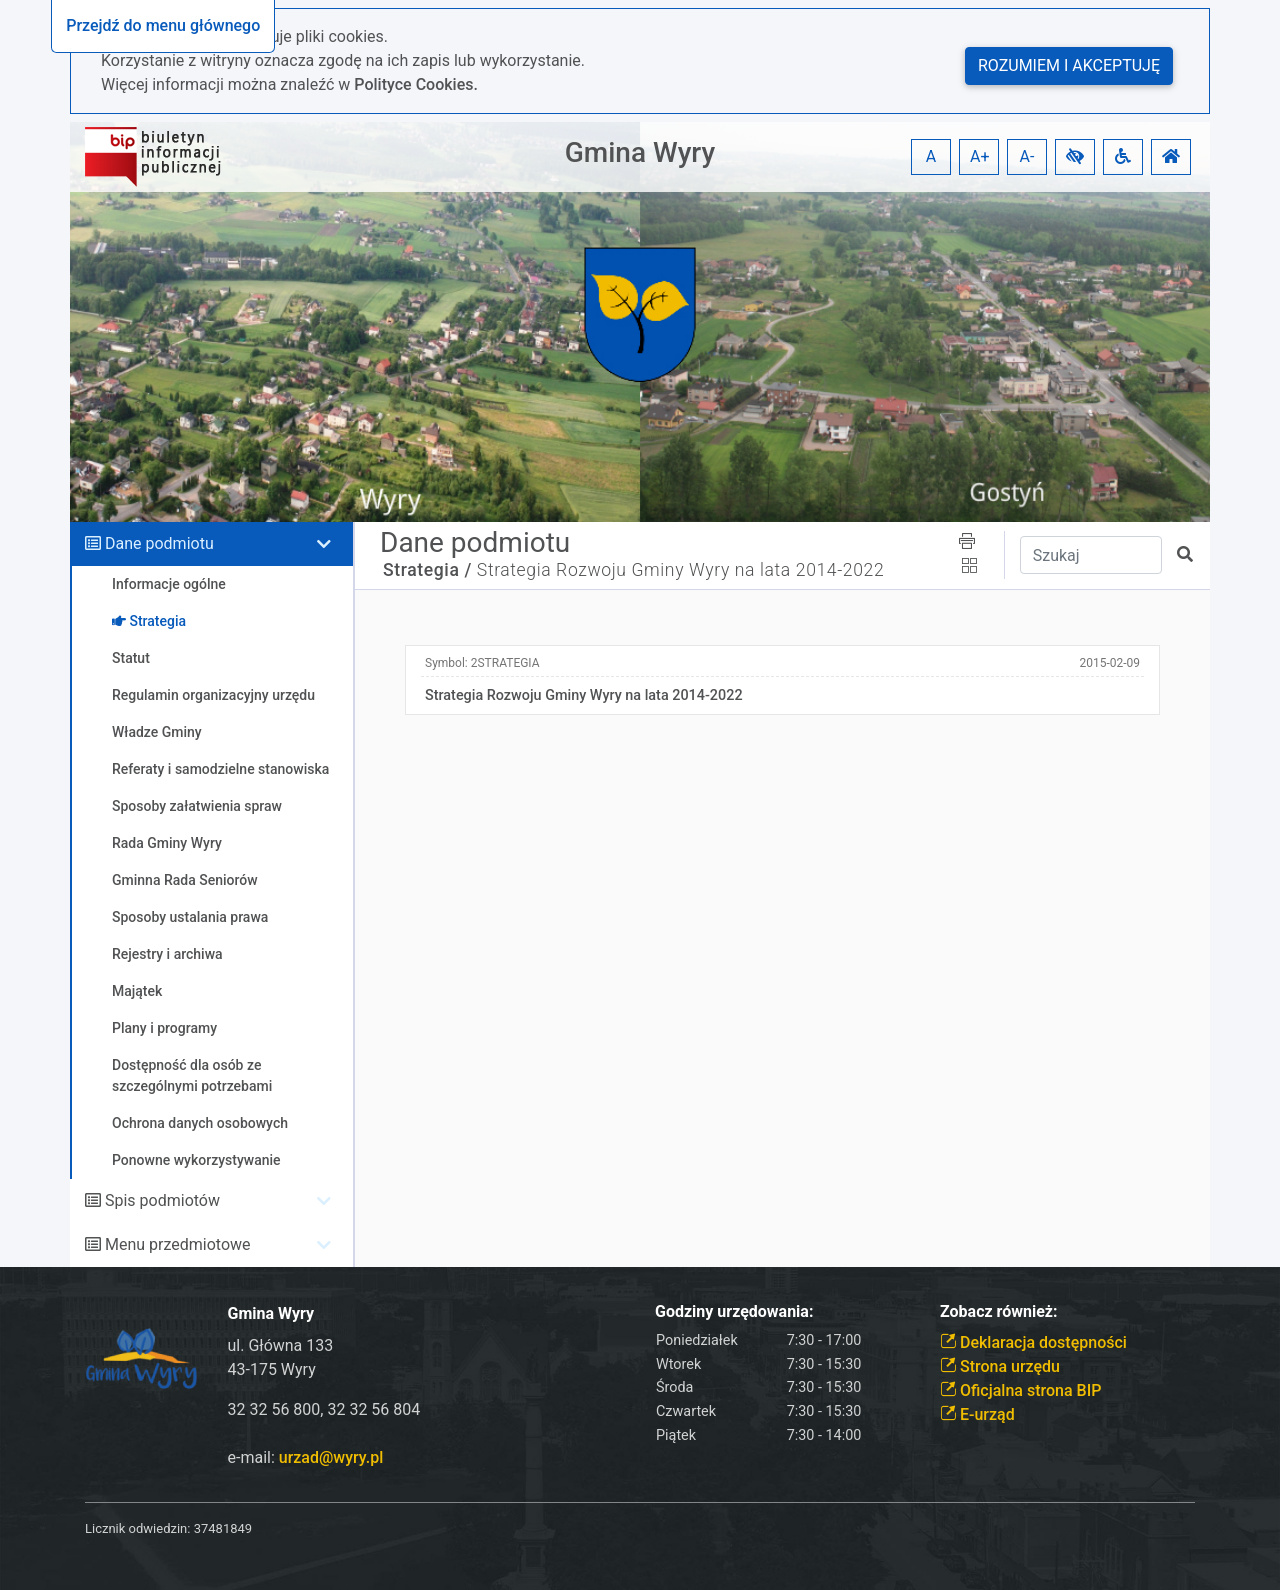  What do you see at coordinates (1027, 156) in the screenshot?
I see `A- [button]` at bounding box center [1027, 156].